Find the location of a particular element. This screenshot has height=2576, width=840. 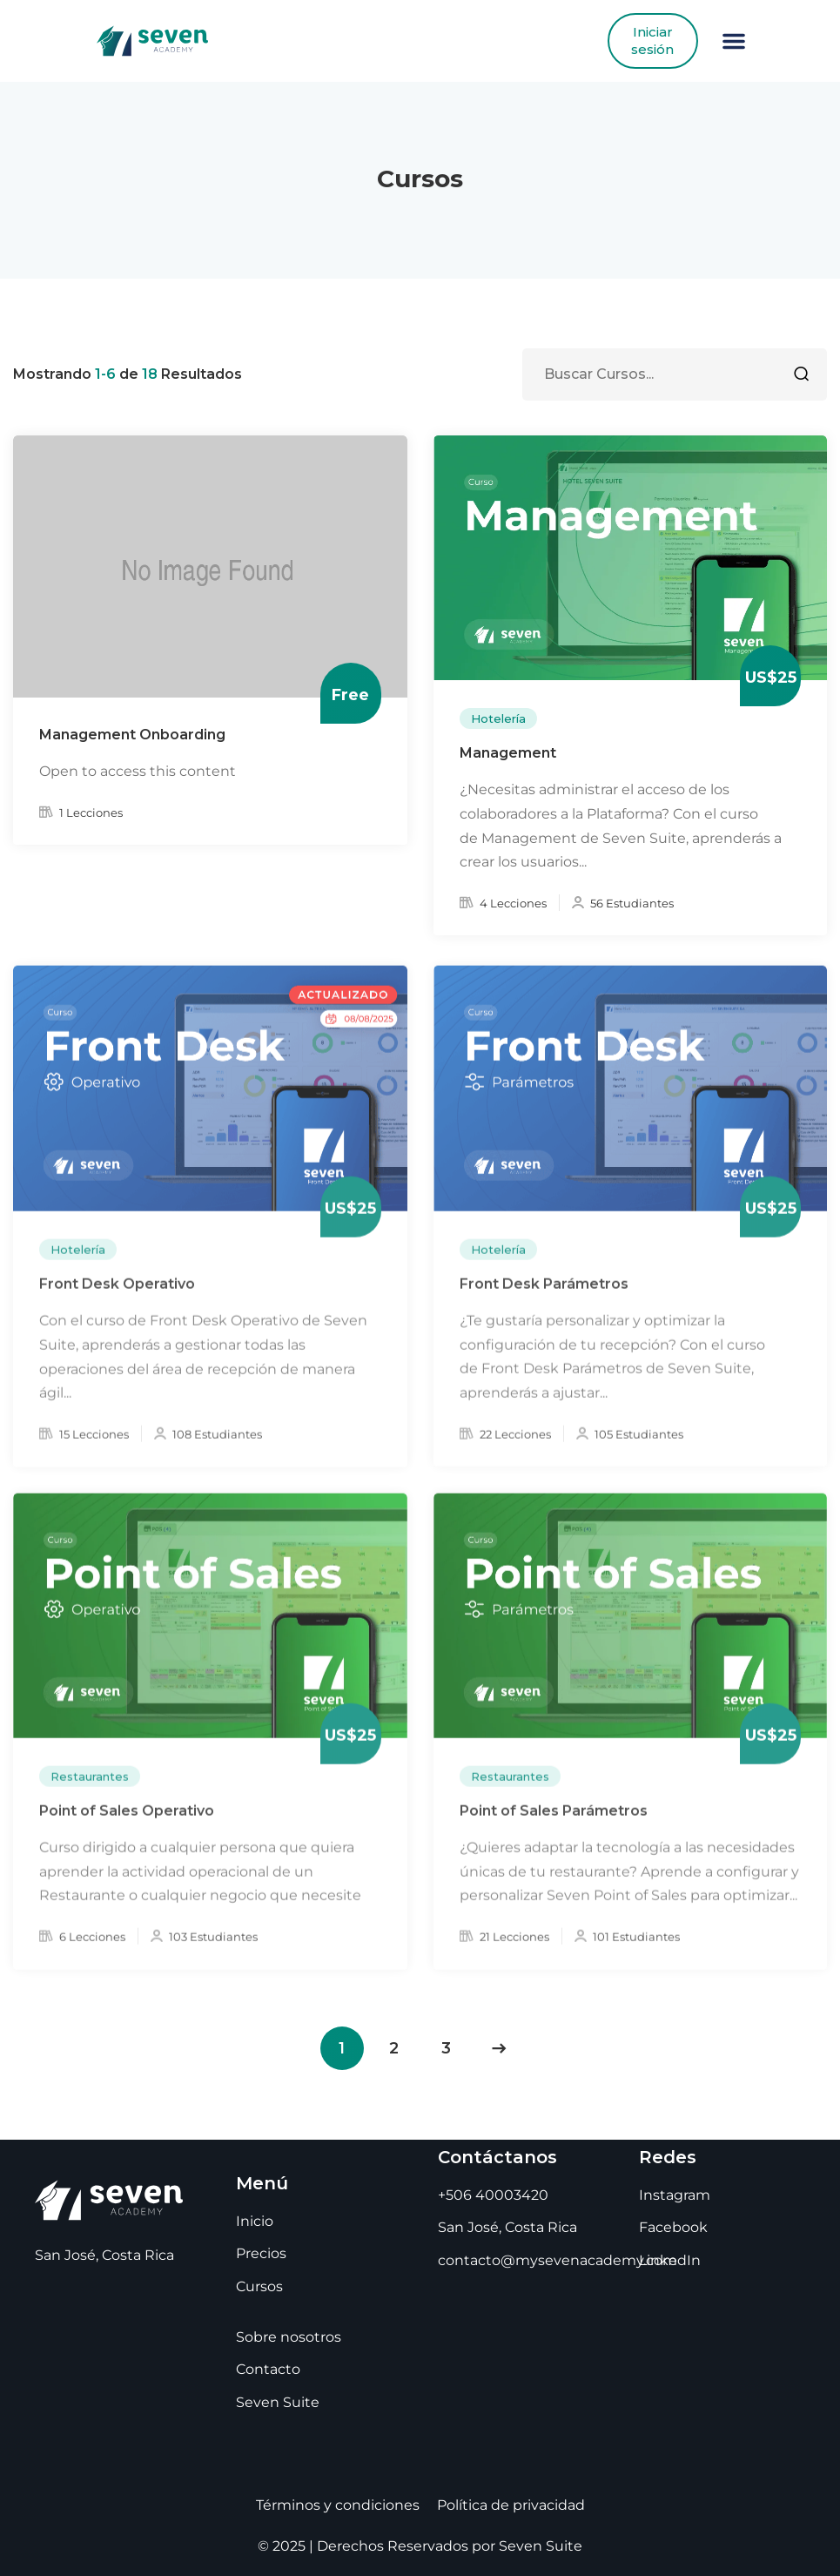

Management Onboarding is located at coordinates (132, 736).